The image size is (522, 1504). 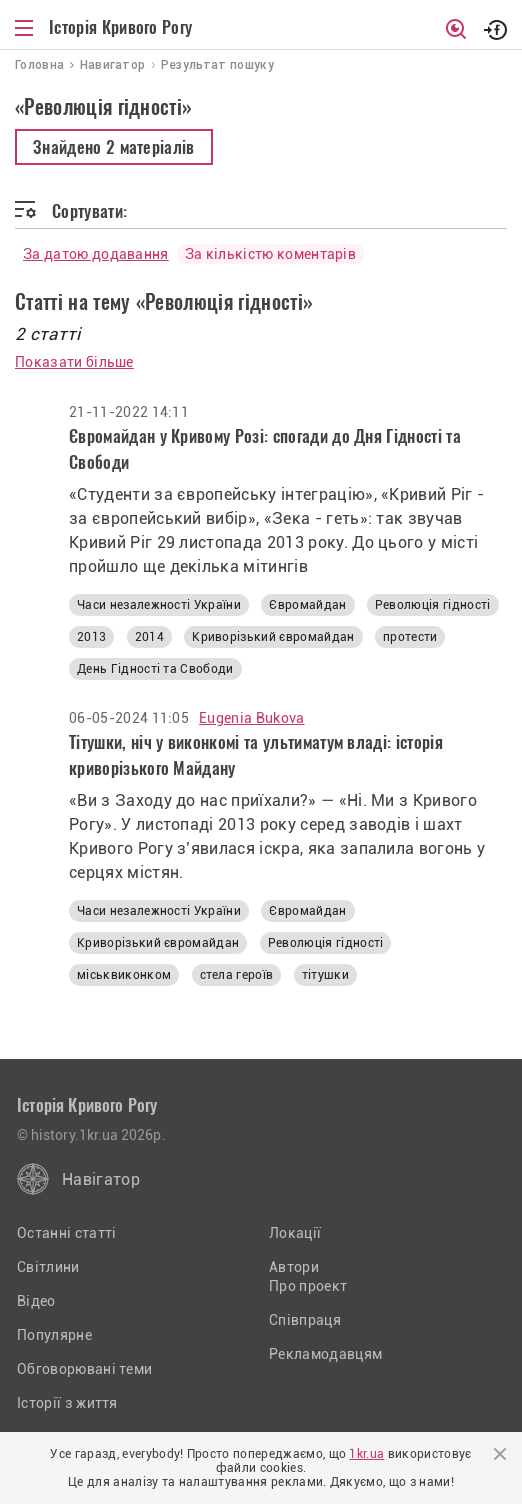 What do you see at coordinates (273, 637) in the screenshot?
I see `Криворізький євромайдан` at bounding box center [273, 637].